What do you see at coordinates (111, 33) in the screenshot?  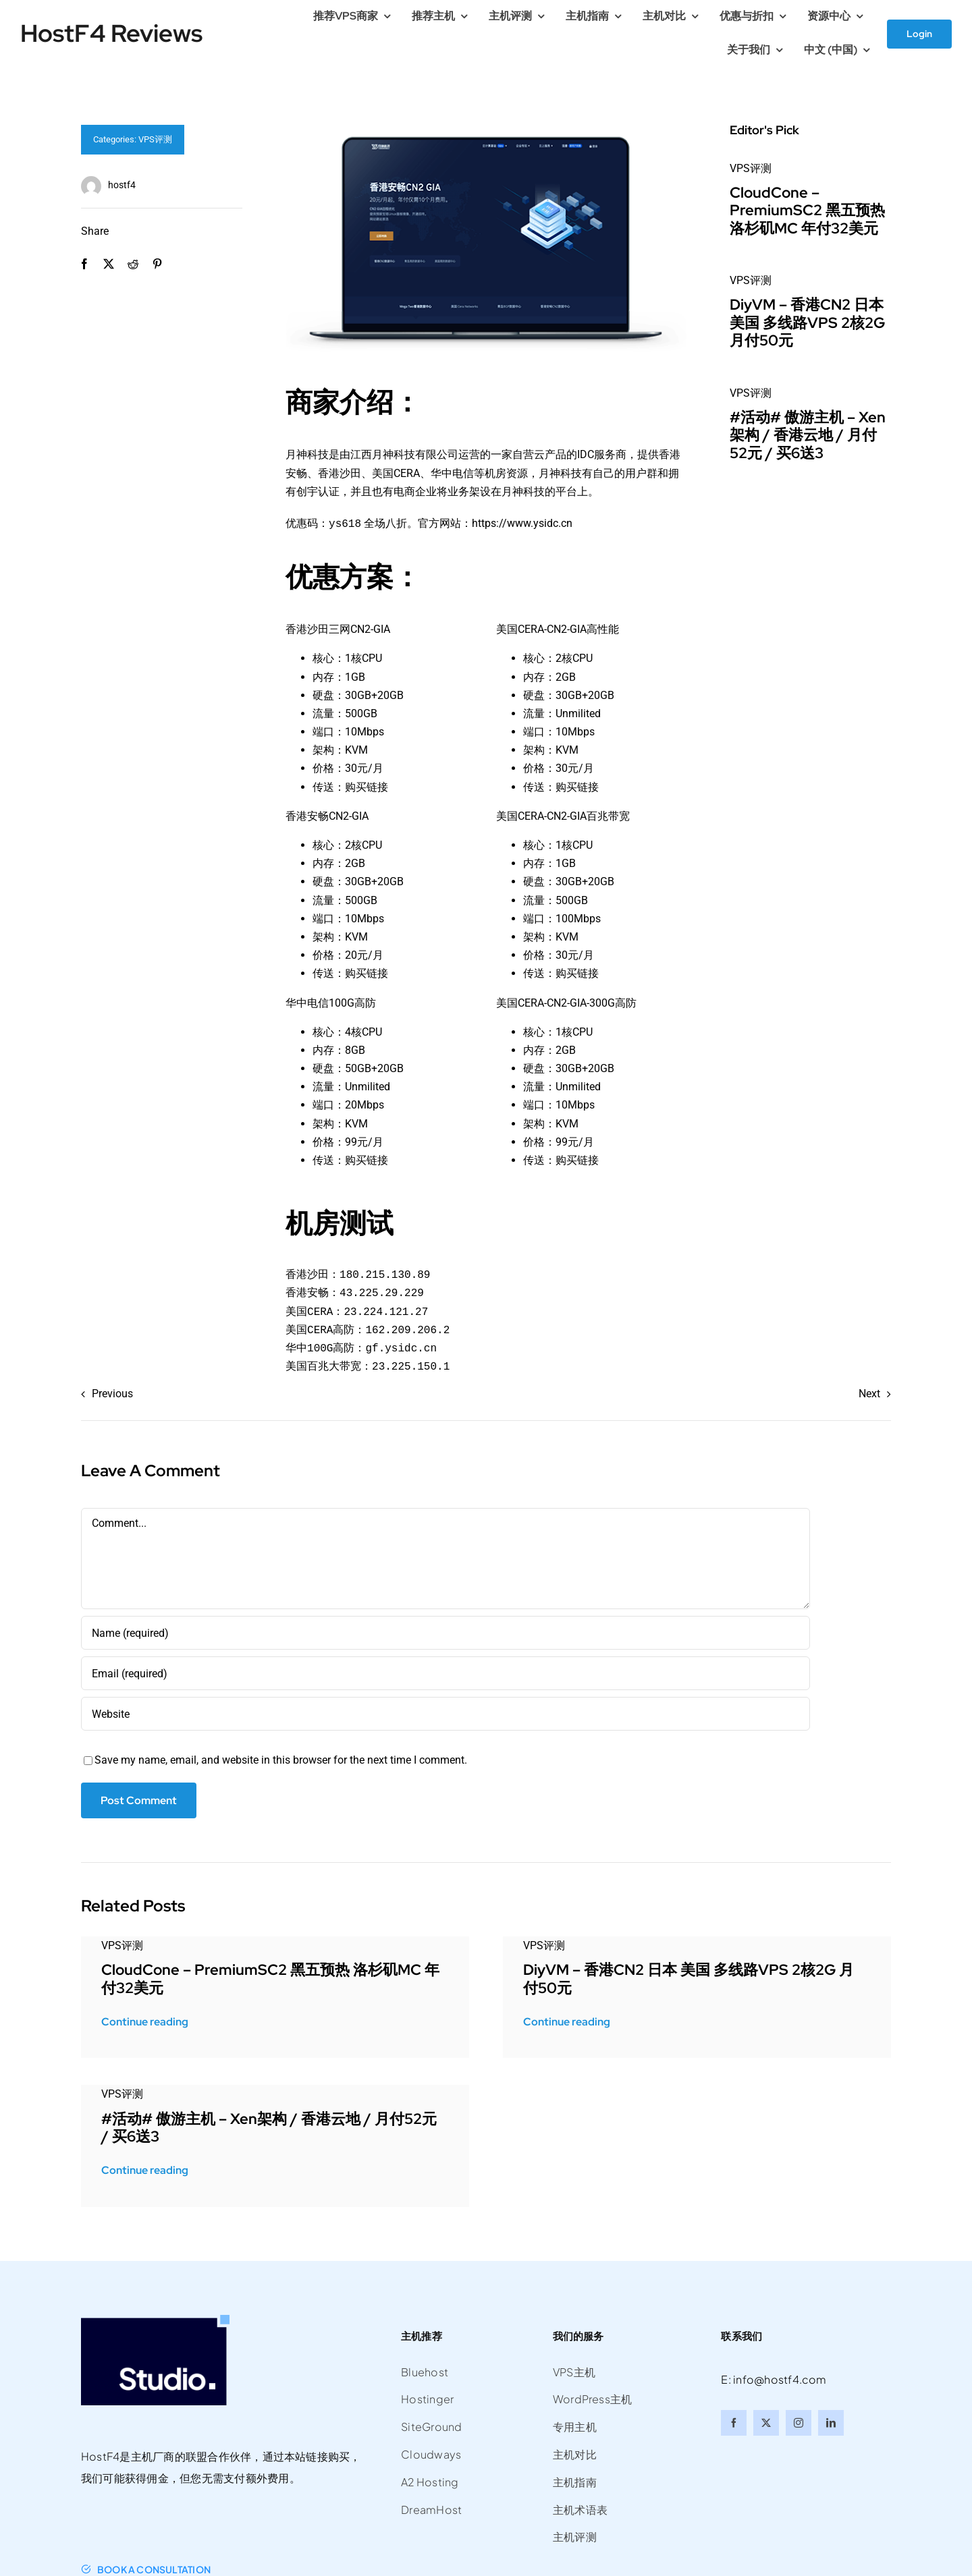 I see `HostF4 Reviews` at bounding box center [111, 33].